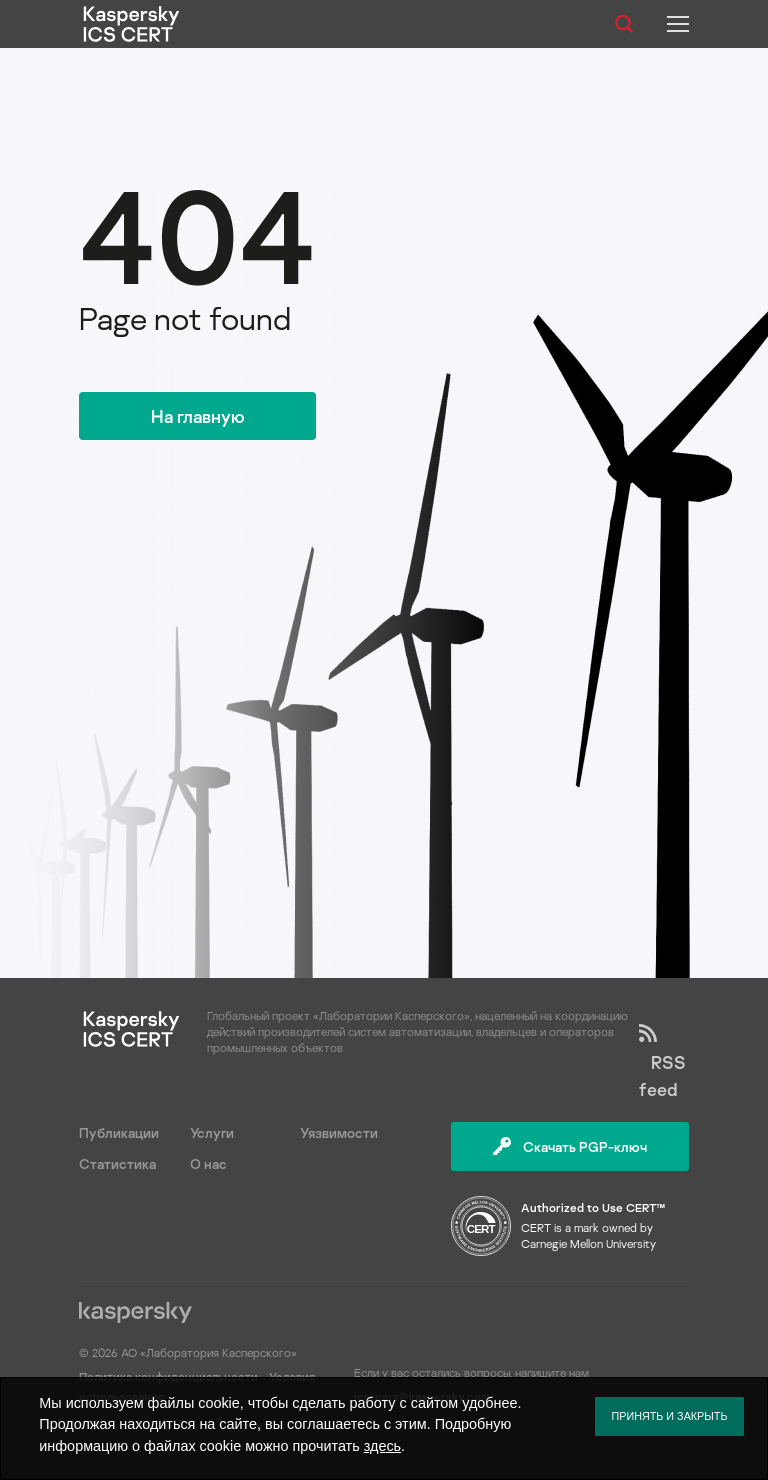  Describe the element at coordinates (117, 1163) in the screenshot. I see `Статистика` at that location.